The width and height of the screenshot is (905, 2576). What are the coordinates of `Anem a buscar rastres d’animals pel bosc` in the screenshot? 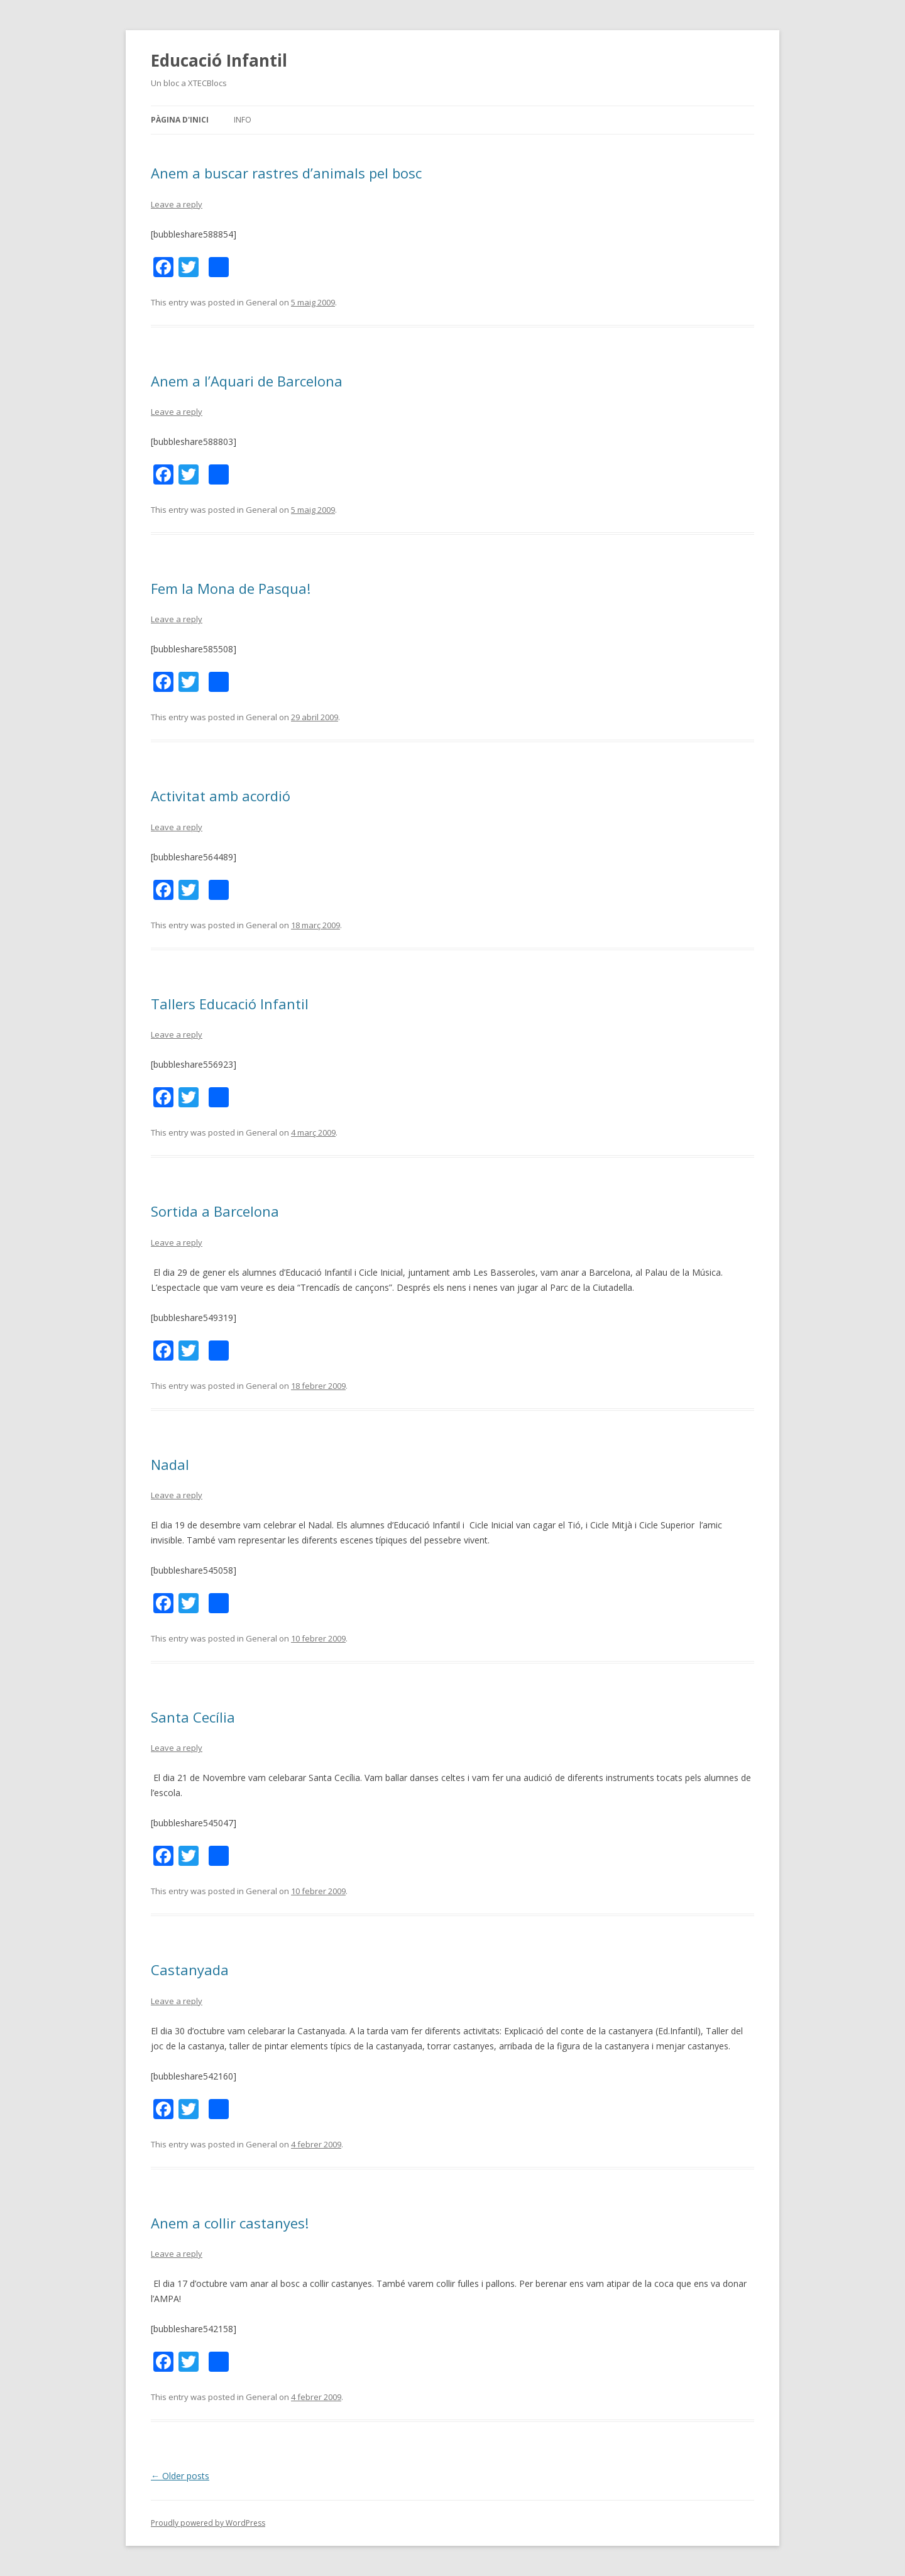 It's located at (286, 172).